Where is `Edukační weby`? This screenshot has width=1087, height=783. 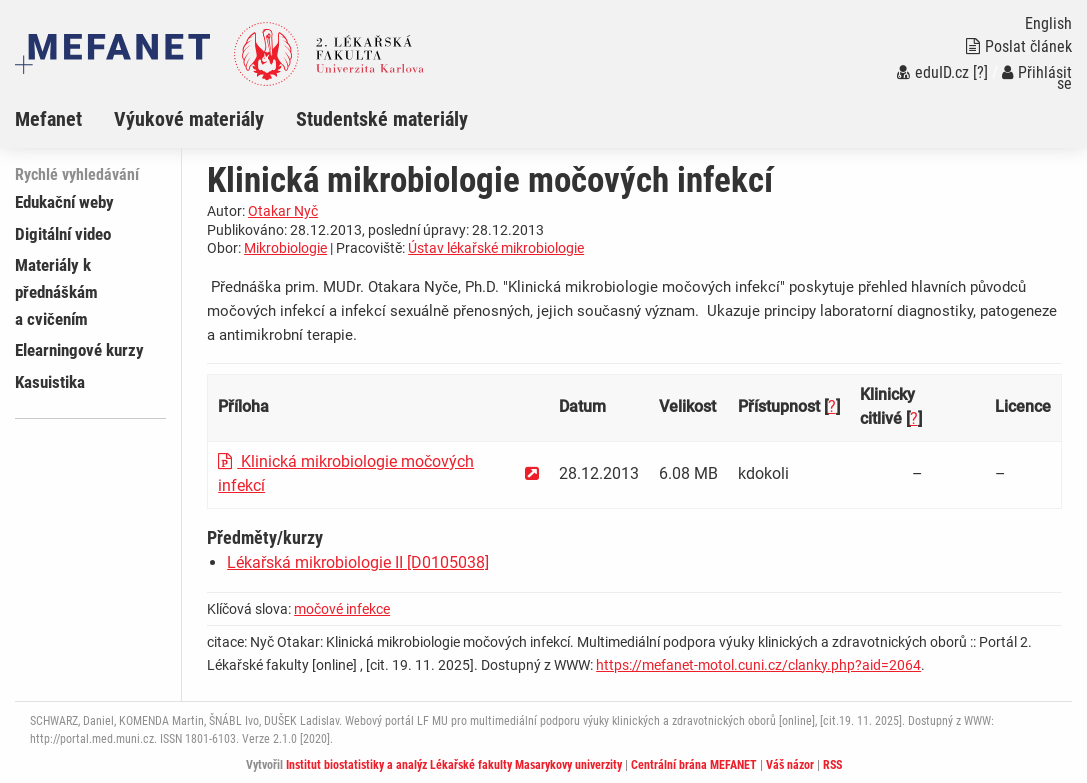
Edukační weby is located at coordinates (64, 202).